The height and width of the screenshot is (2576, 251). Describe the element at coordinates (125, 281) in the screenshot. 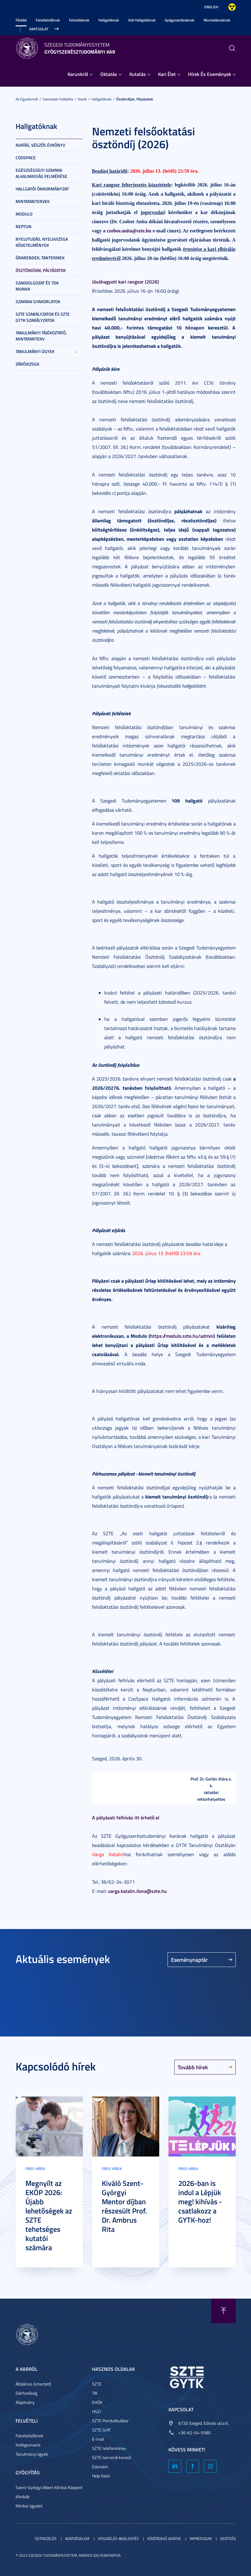

I see `Jóváhagyott kari rangsor (2026)` at that location.